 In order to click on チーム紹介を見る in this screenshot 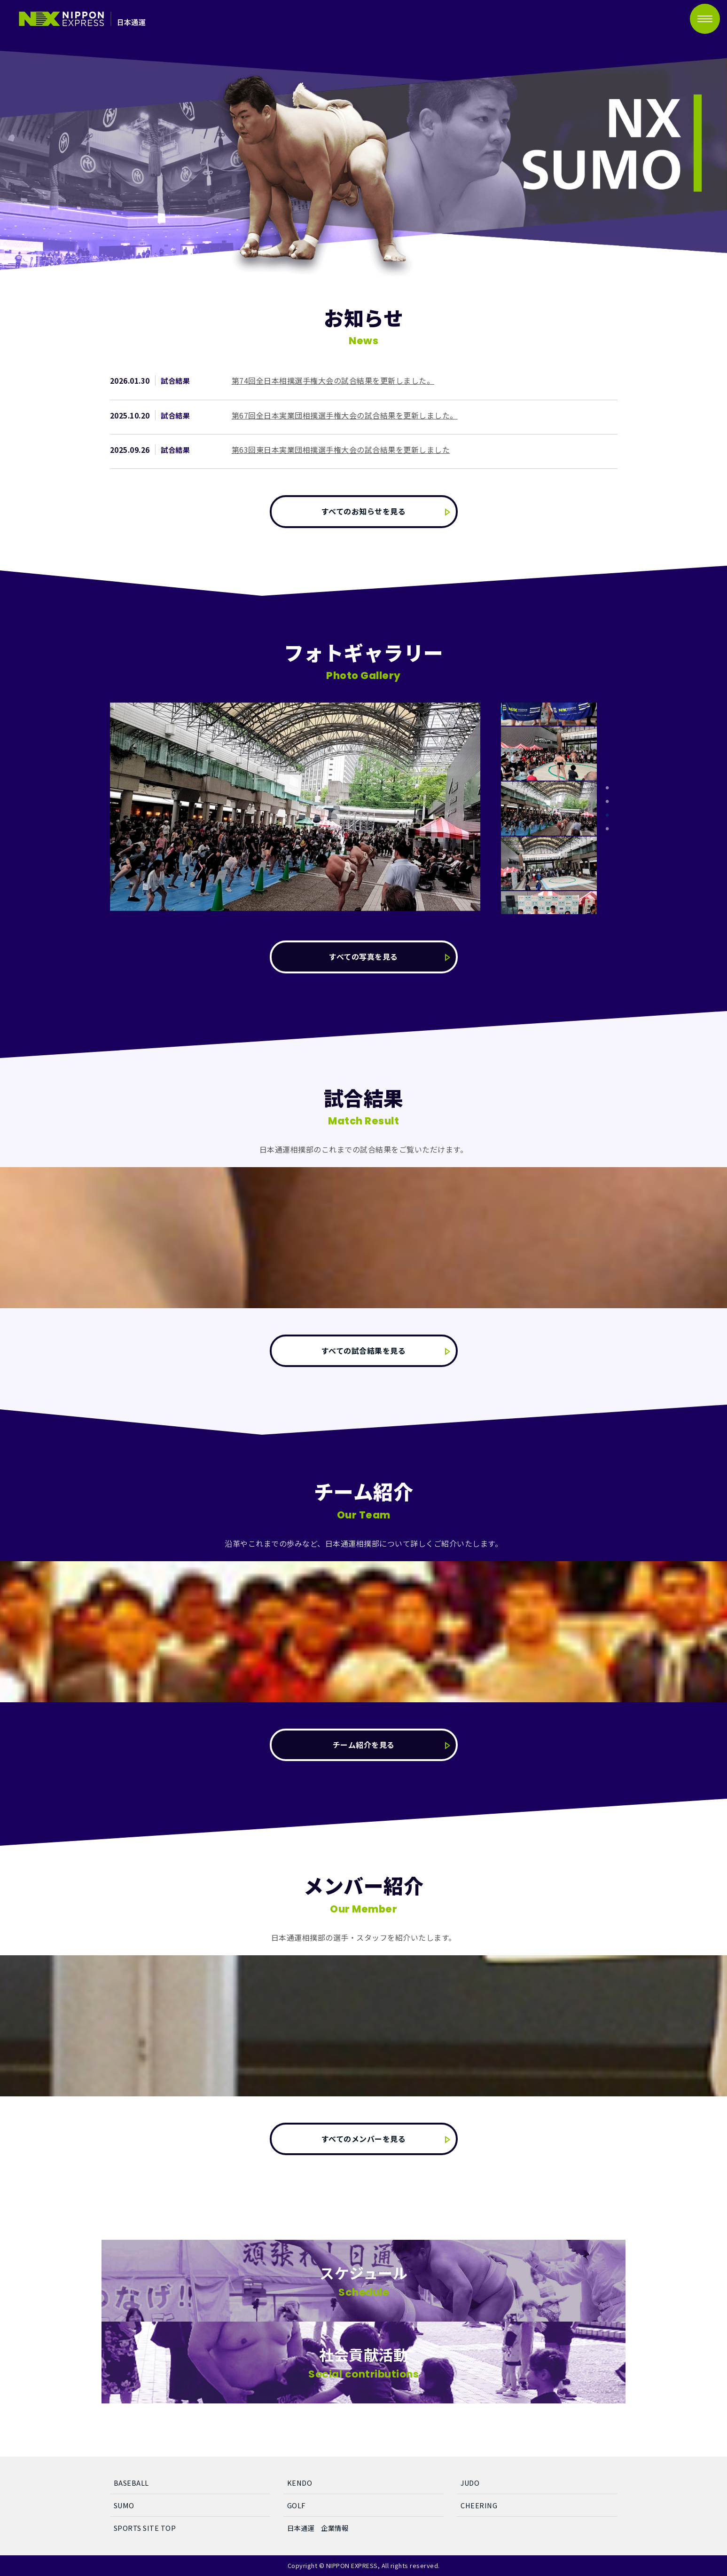, I will do `click(364, 1744)`.